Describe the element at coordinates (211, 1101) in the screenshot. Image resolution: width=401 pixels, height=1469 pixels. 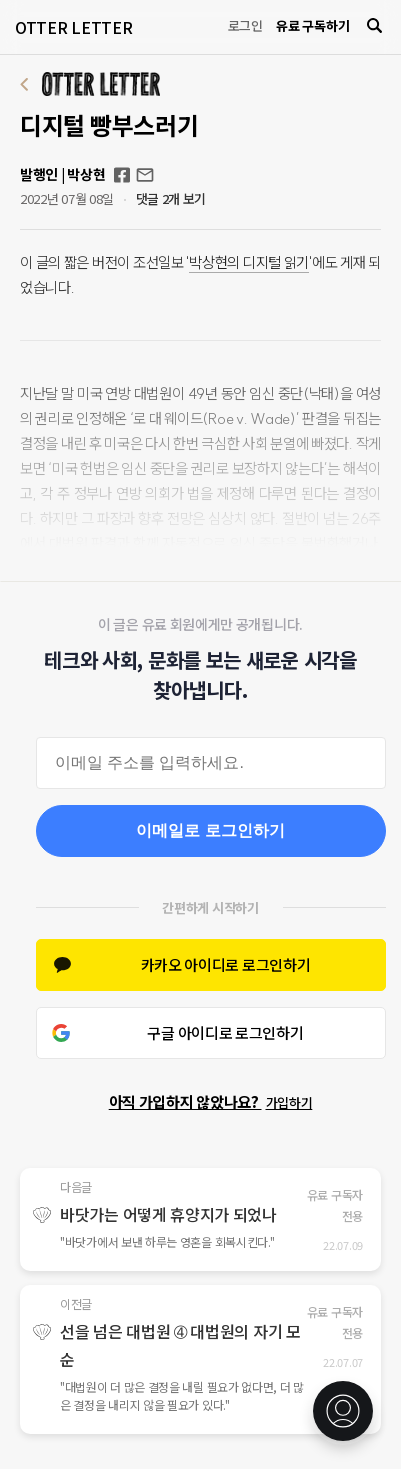
I see `아직 가입하지 않았나요?` at that location.